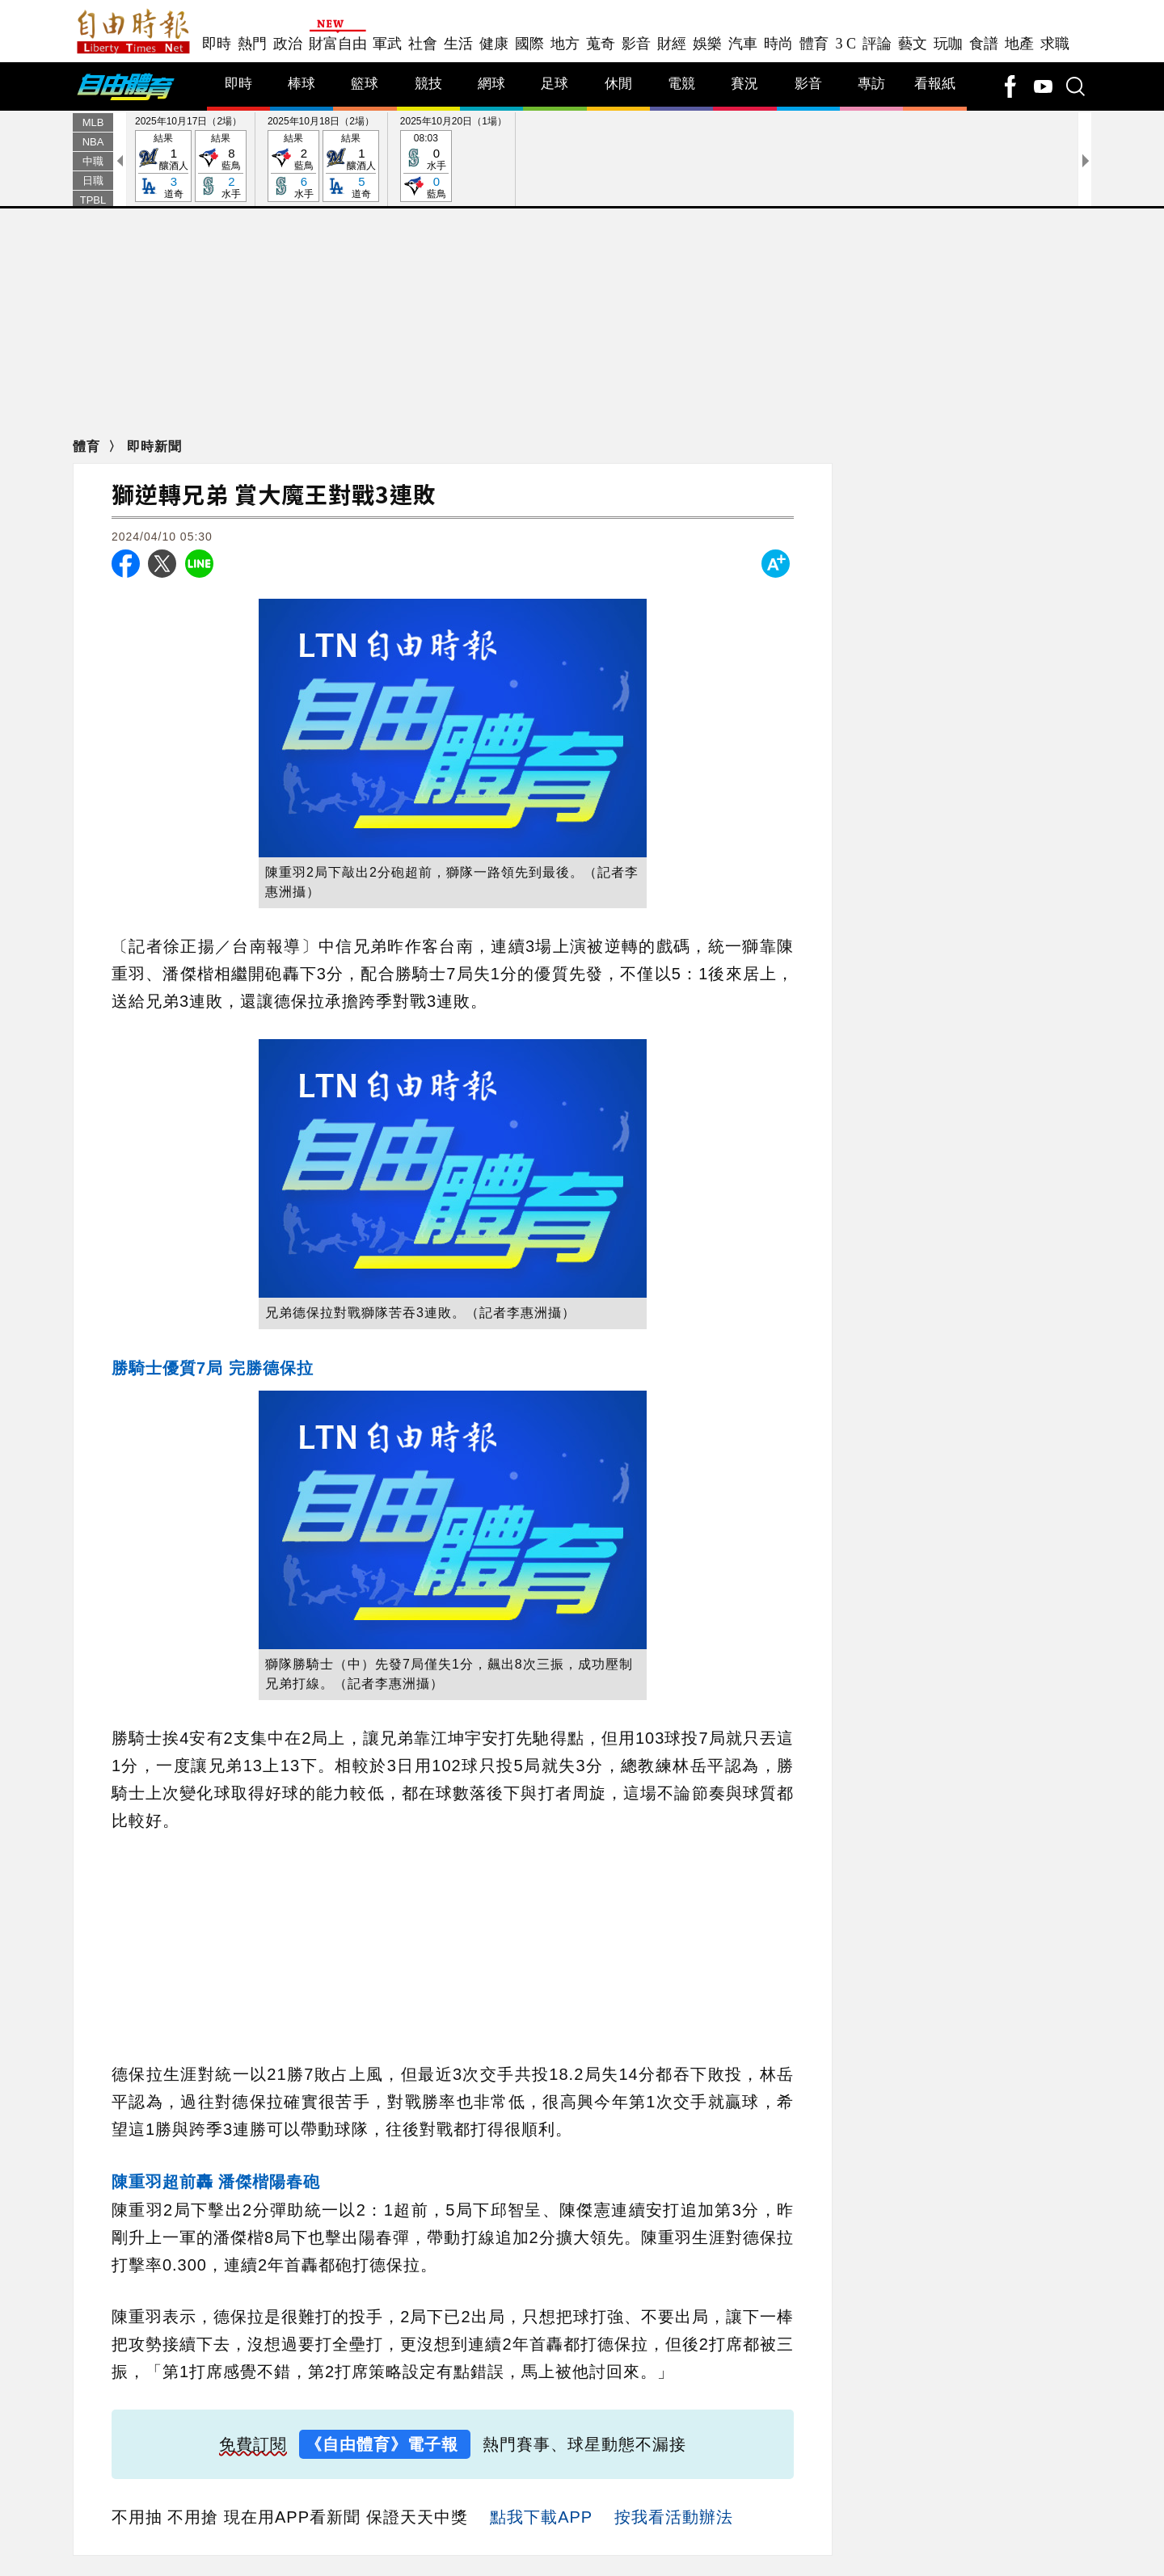 The image size is (1164, 2576). What do you see at coordinates (681, 83) in the screenshot?
I see `電競` at bounding box center [681, 83].